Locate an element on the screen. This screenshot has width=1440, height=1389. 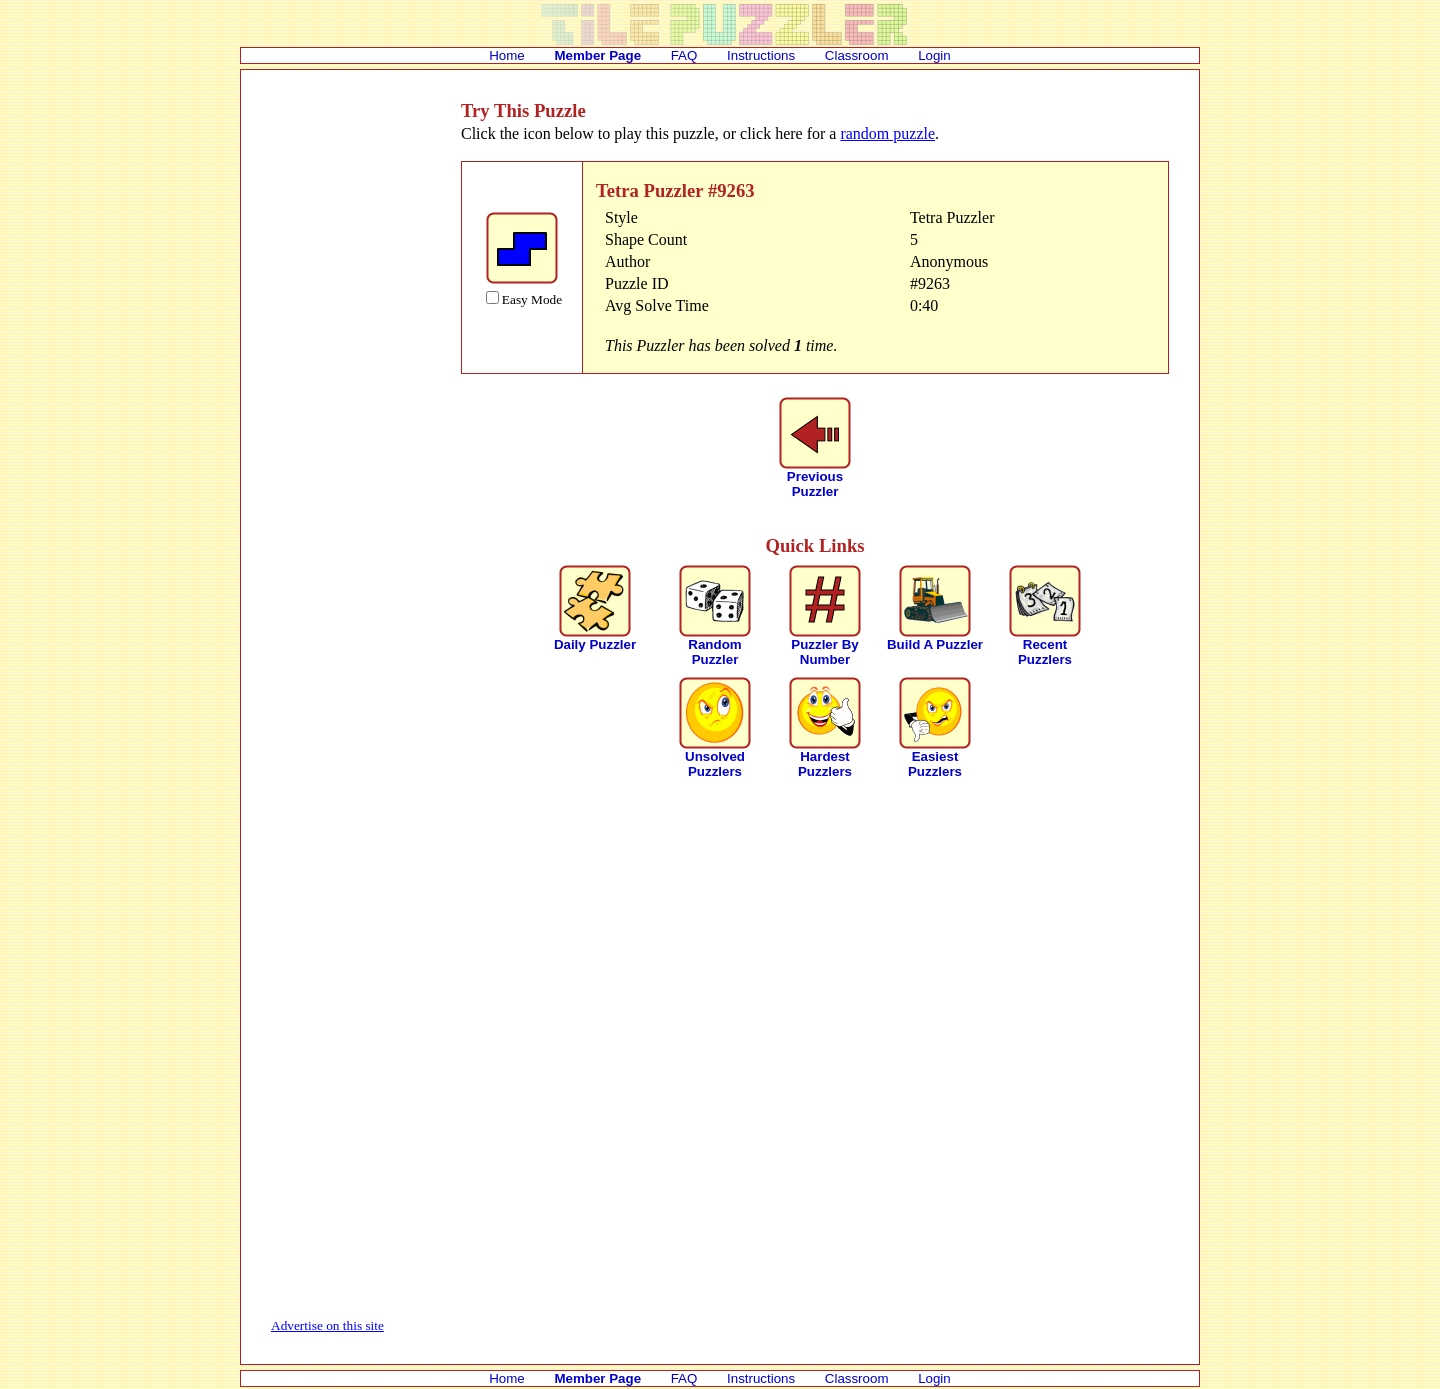
Recent Puzzlers is located at coordinates (1045, 652).